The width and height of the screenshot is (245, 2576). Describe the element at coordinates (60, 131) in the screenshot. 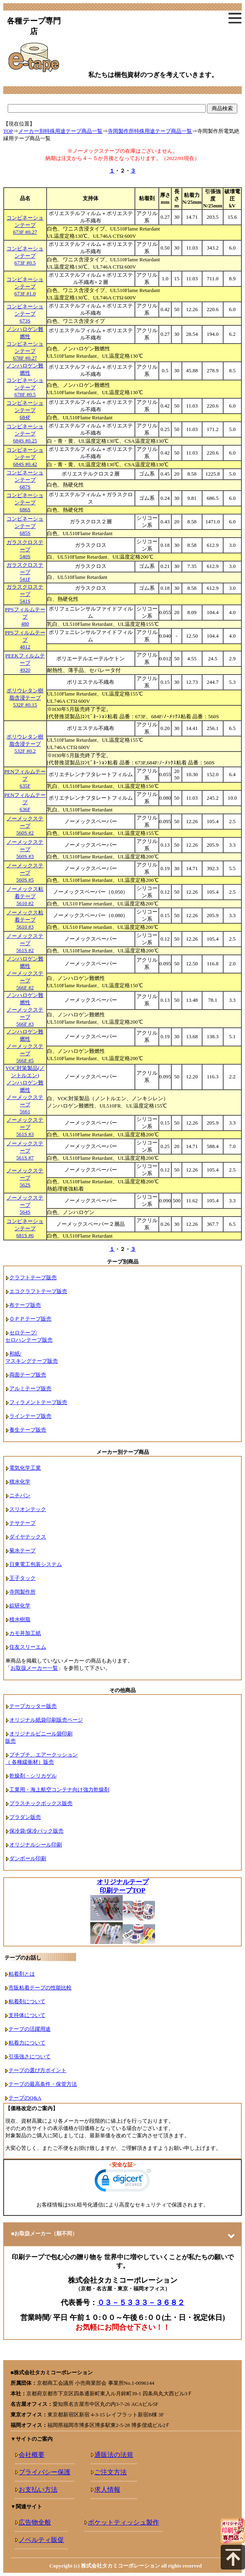

I see `メーカー別特殊用途テープ商品一覧` at that location.